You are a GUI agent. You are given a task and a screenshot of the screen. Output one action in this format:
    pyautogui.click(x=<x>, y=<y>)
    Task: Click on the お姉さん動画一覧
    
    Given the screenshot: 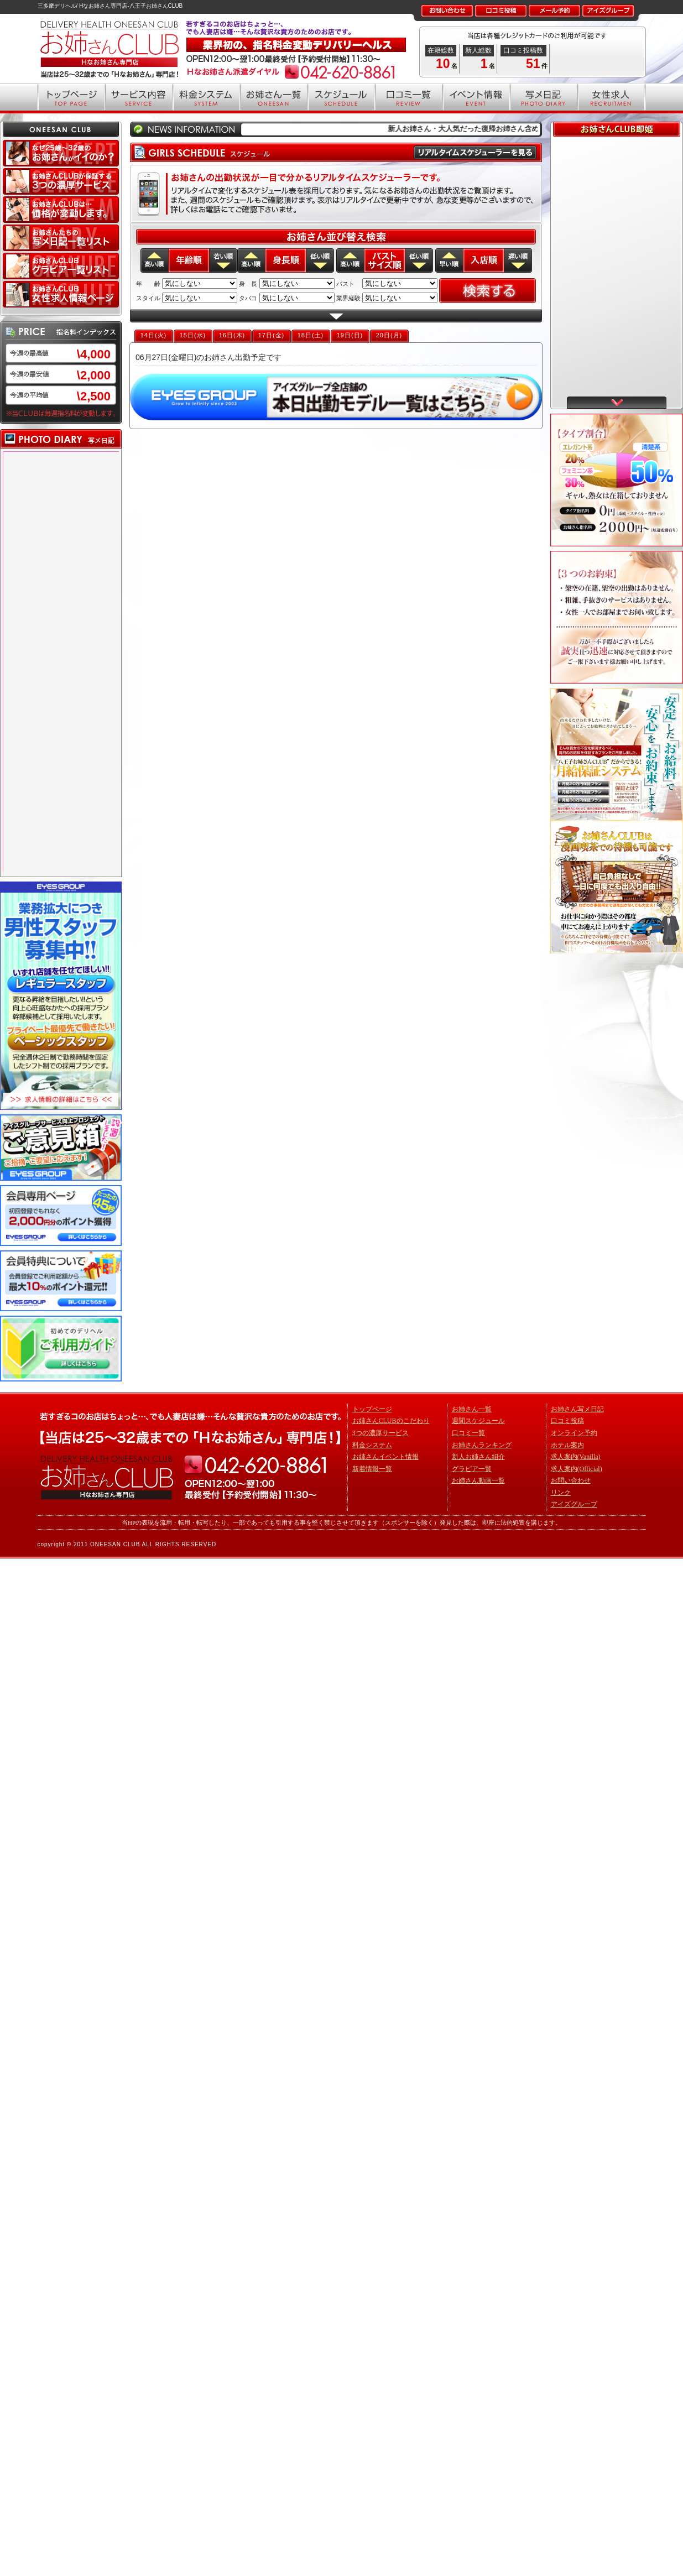 What is the action you would take?
    pyautogui.click(x=478, y=1480)
    